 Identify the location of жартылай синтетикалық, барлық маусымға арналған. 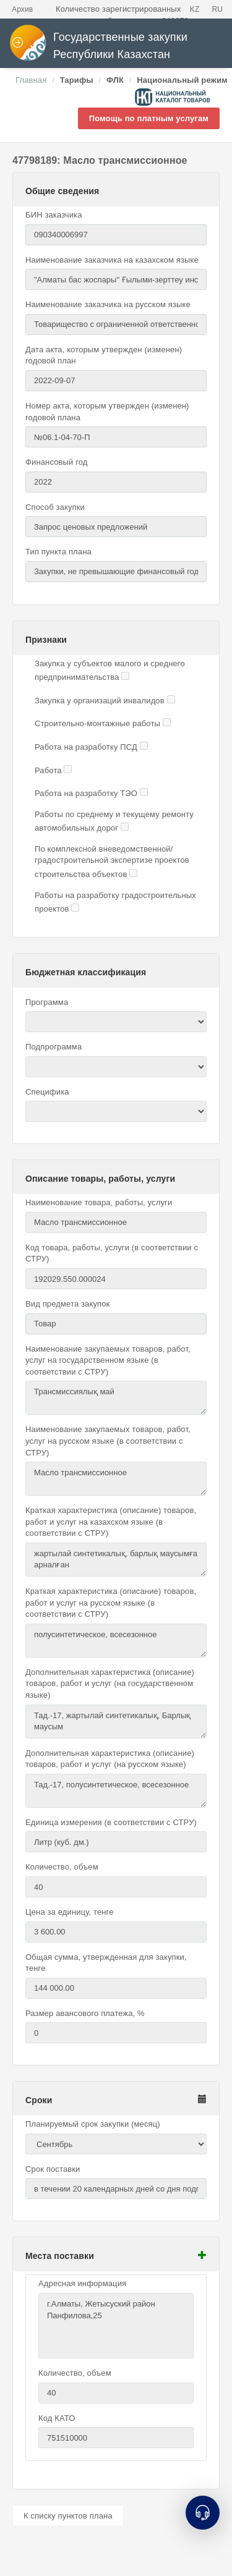
(116, 1560).